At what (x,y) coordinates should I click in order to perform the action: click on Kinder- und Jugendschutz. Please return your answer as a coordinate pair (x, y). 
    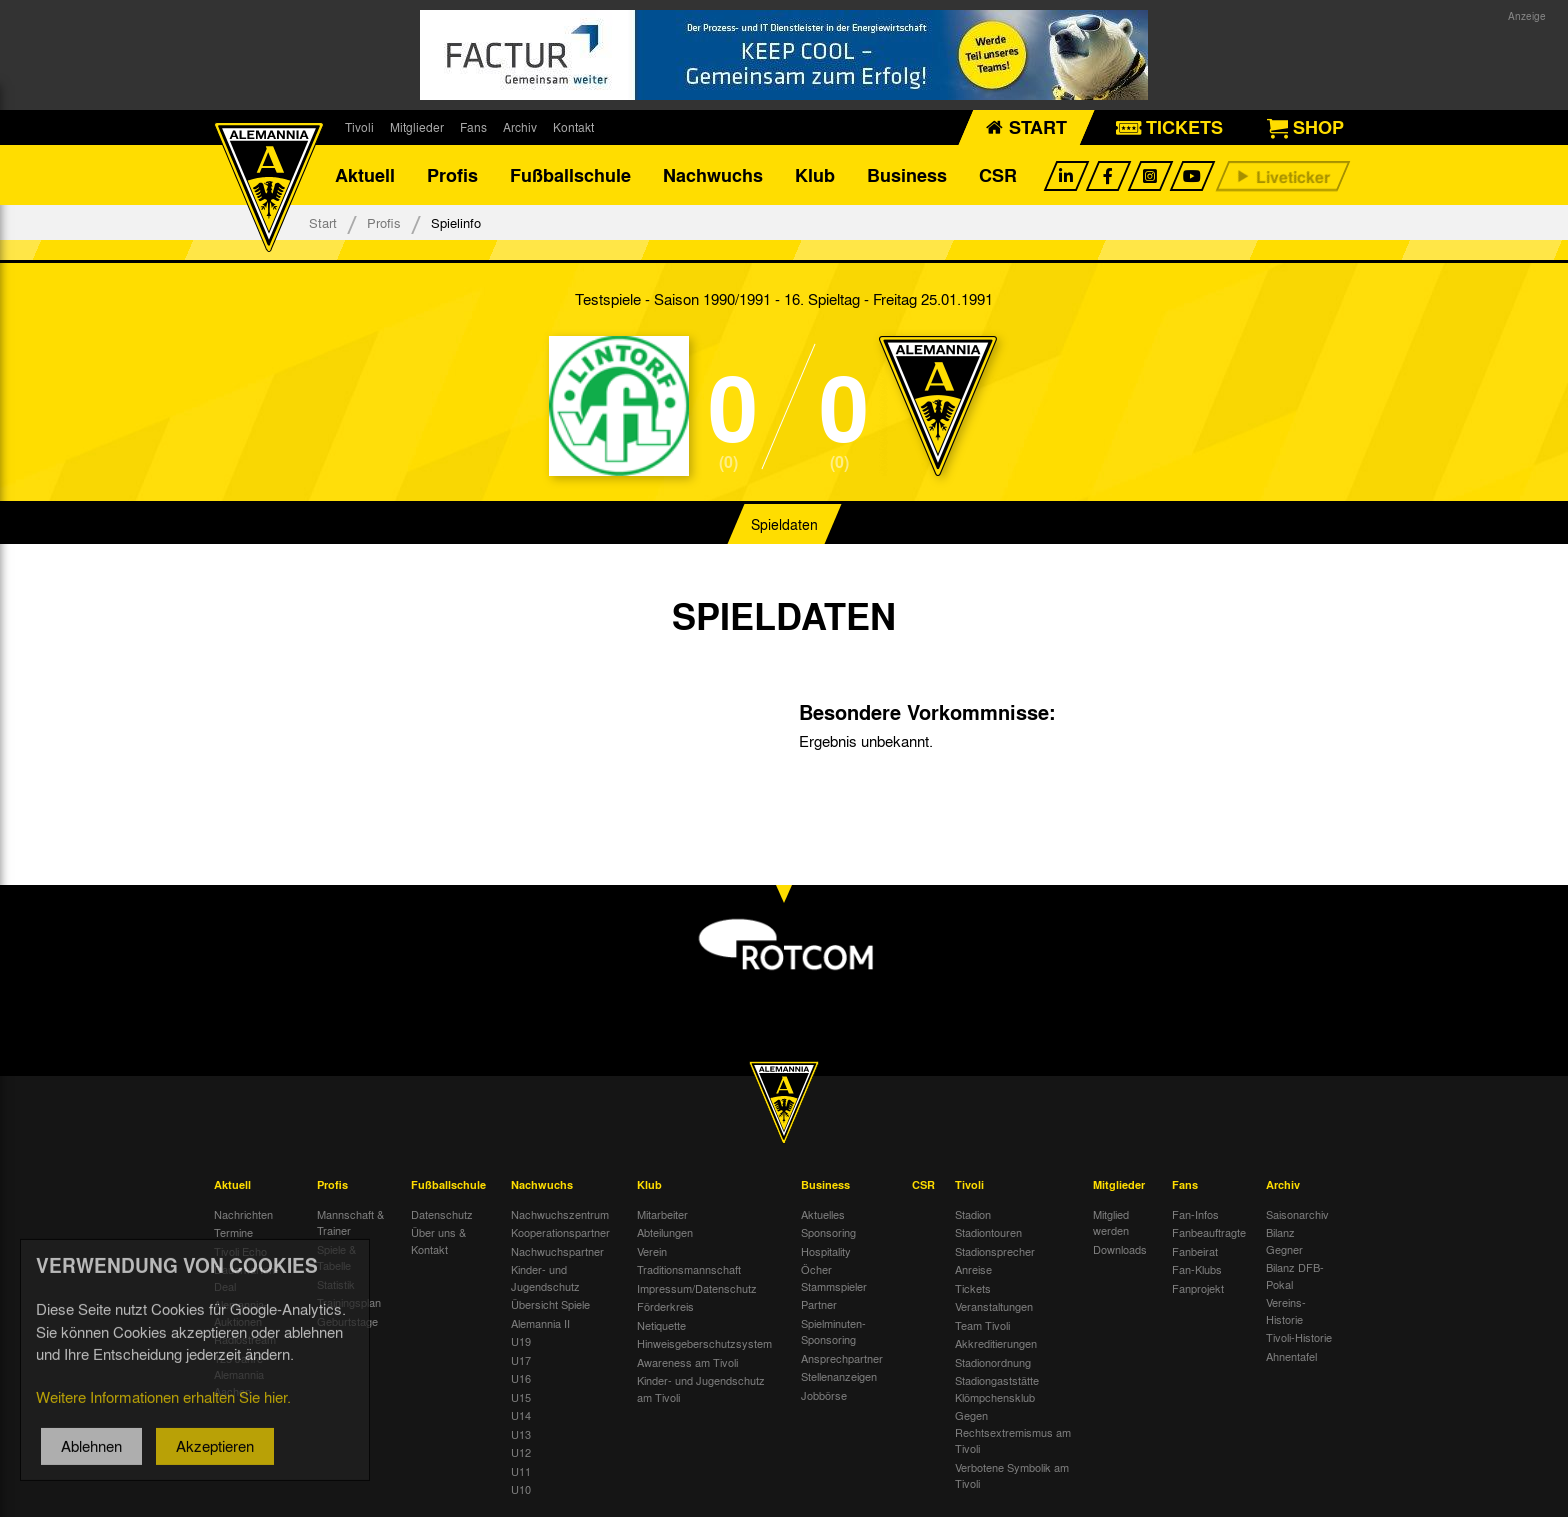
    Looking at the image, I should click on (545, 1277).